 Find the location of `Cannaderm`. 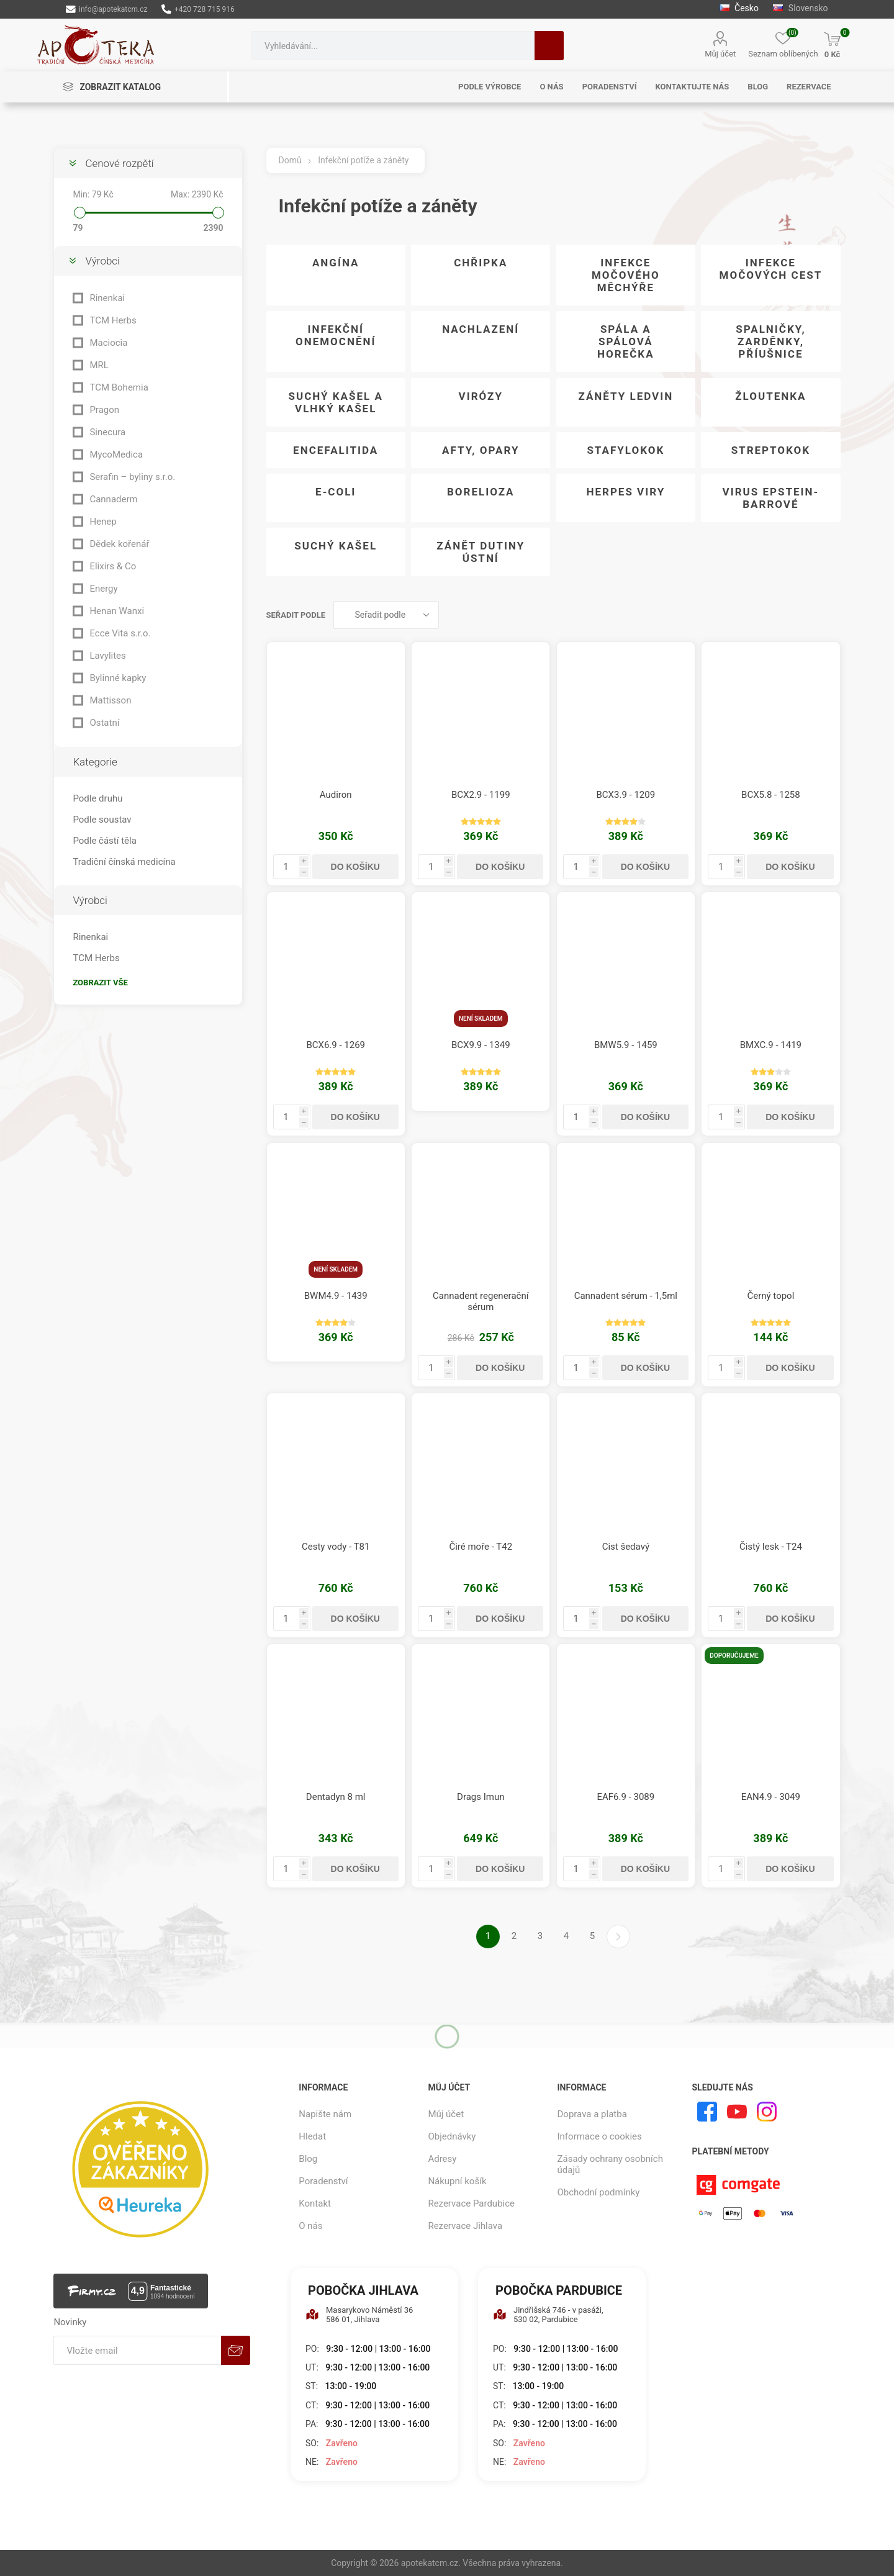

Cannaderm is located at coordinates (113, 499).